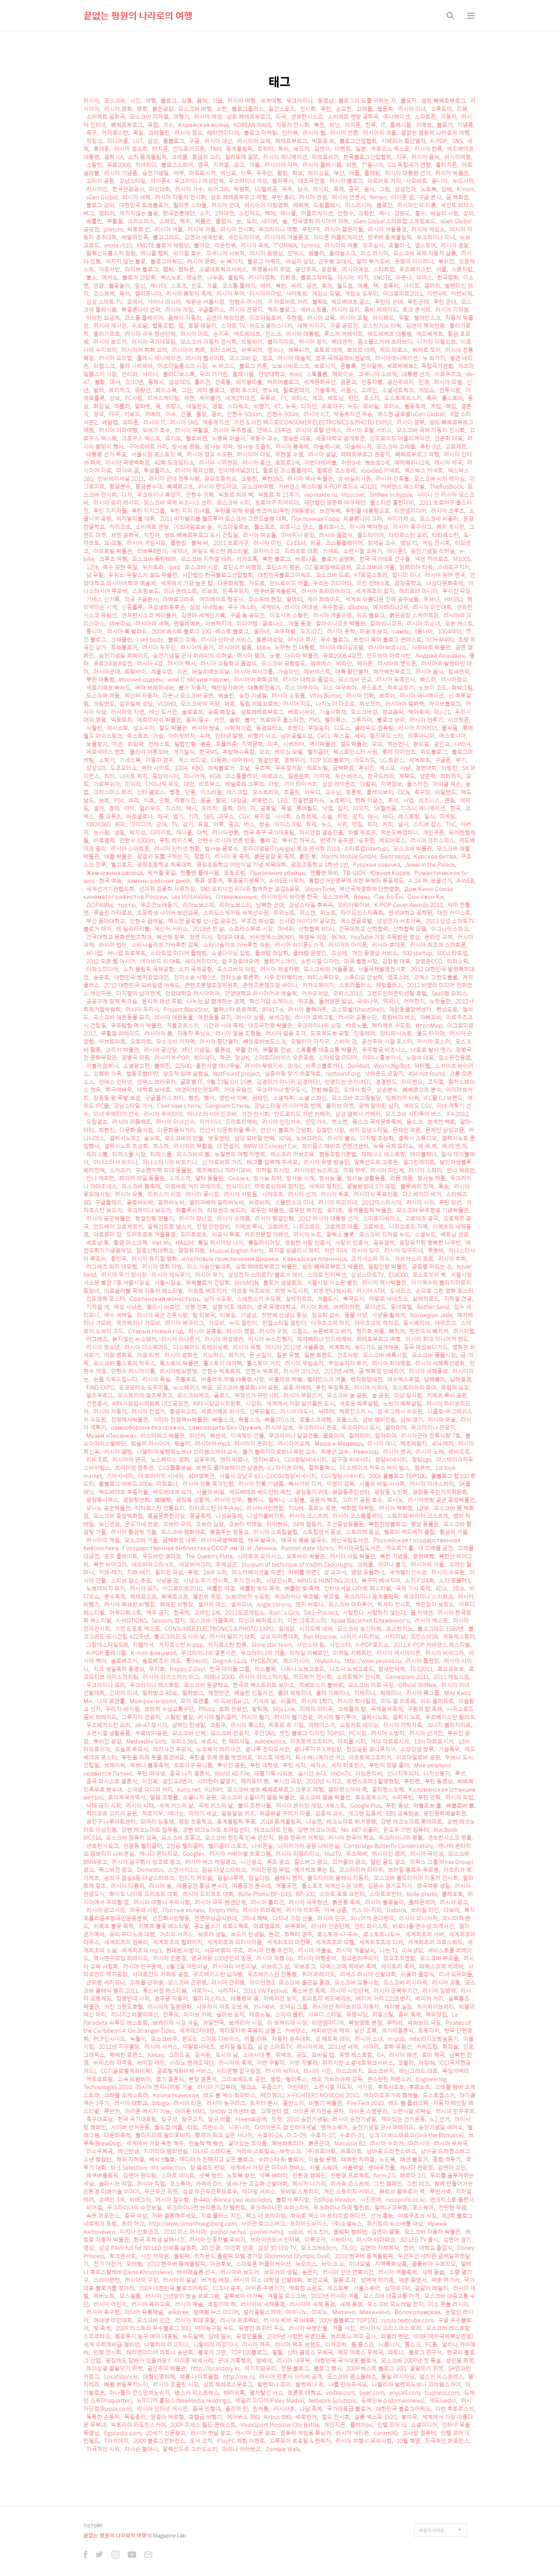 The image size is (559, 2576). What do you see at coordinates (410, 1009) in the screenshot?
I see `애완동물장례센터` at bounding box center [410, 1009].